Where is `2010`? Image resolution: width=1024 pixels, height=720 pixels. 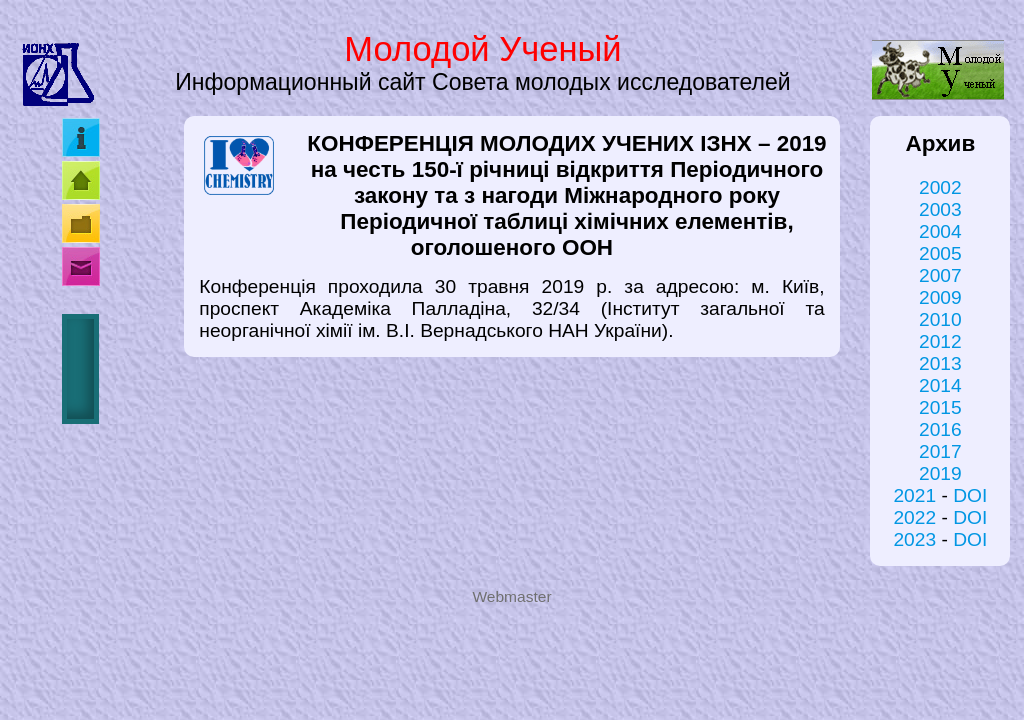
2010 is located at coordinates (940, 319).